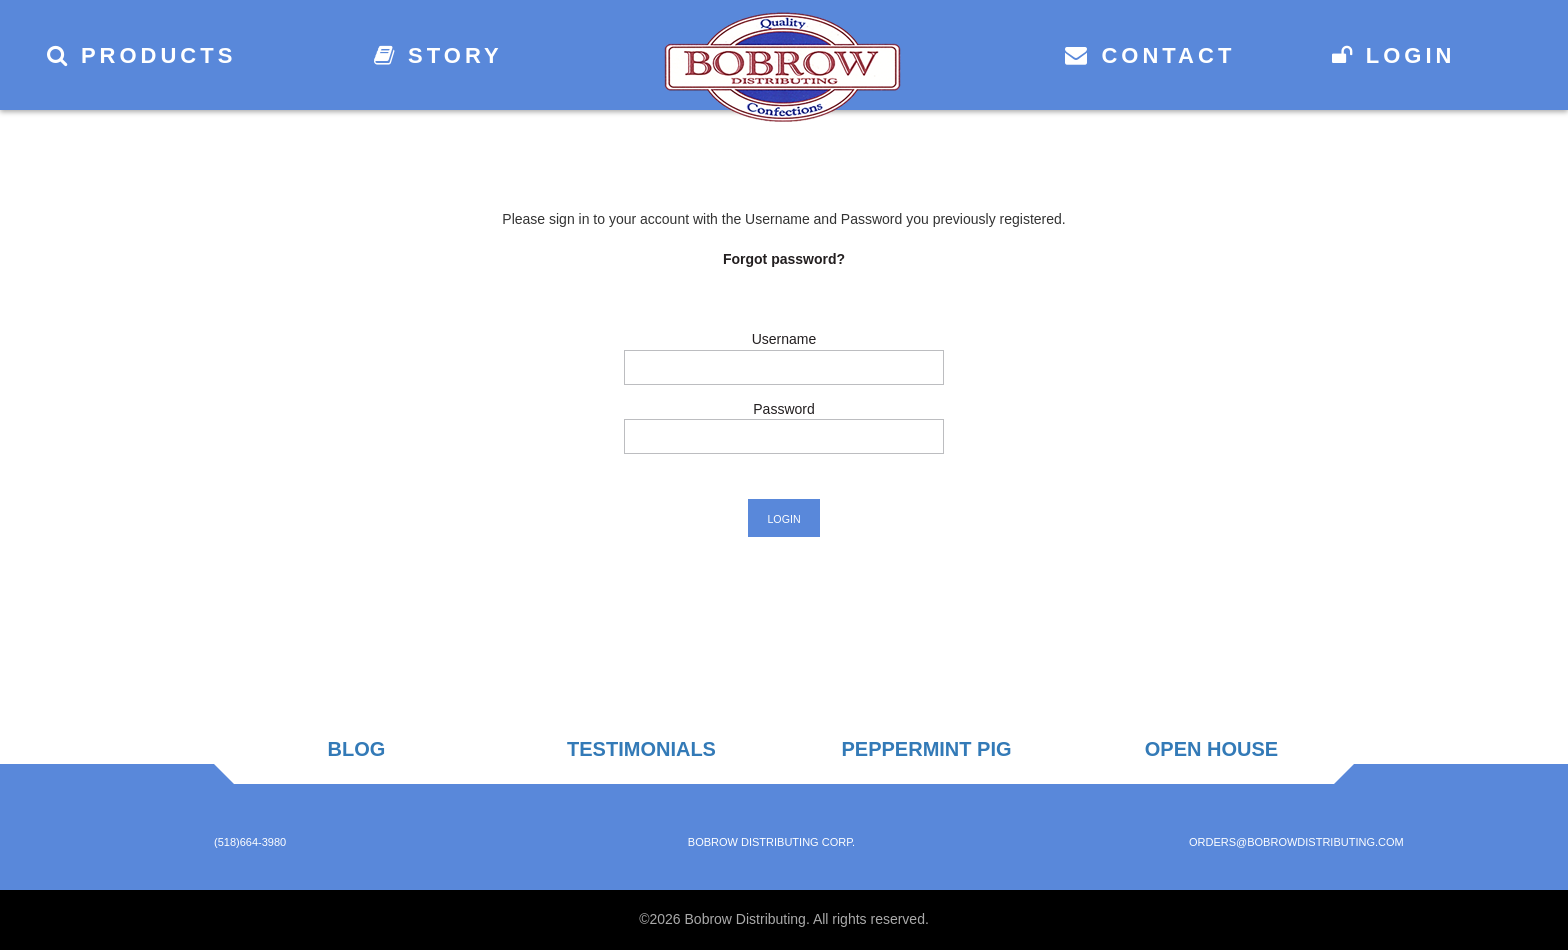 This screenshot has width=1568, height=950. Describe the element at coordinates (641, 749) in the screenshot. I see `Testimonials` at that location.